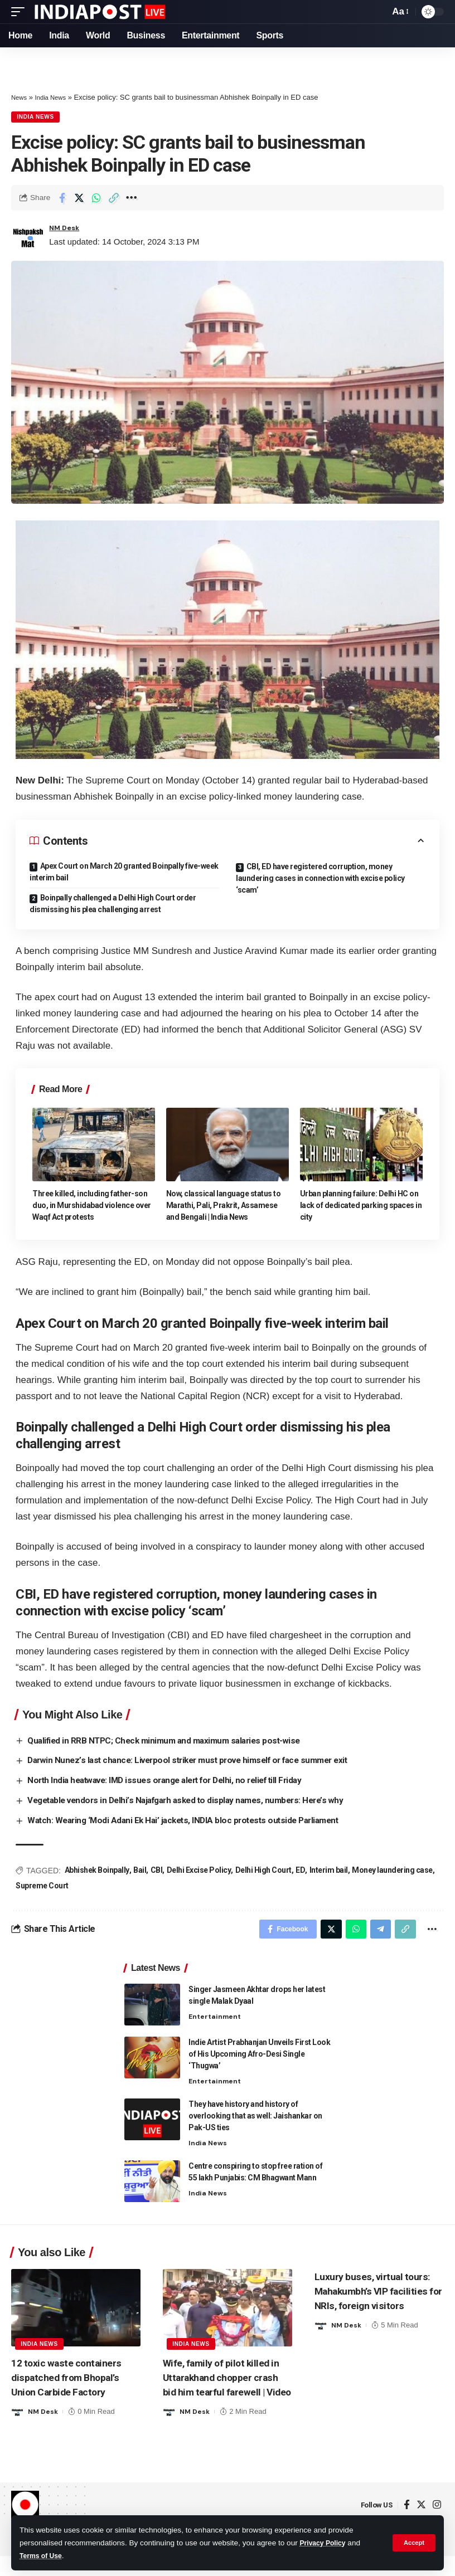 The width and height of the screenshot is (455, 2576). Describe the element at coordinates (79, 199) in the screenshot. I see `[Share on Twitter]` at that location.